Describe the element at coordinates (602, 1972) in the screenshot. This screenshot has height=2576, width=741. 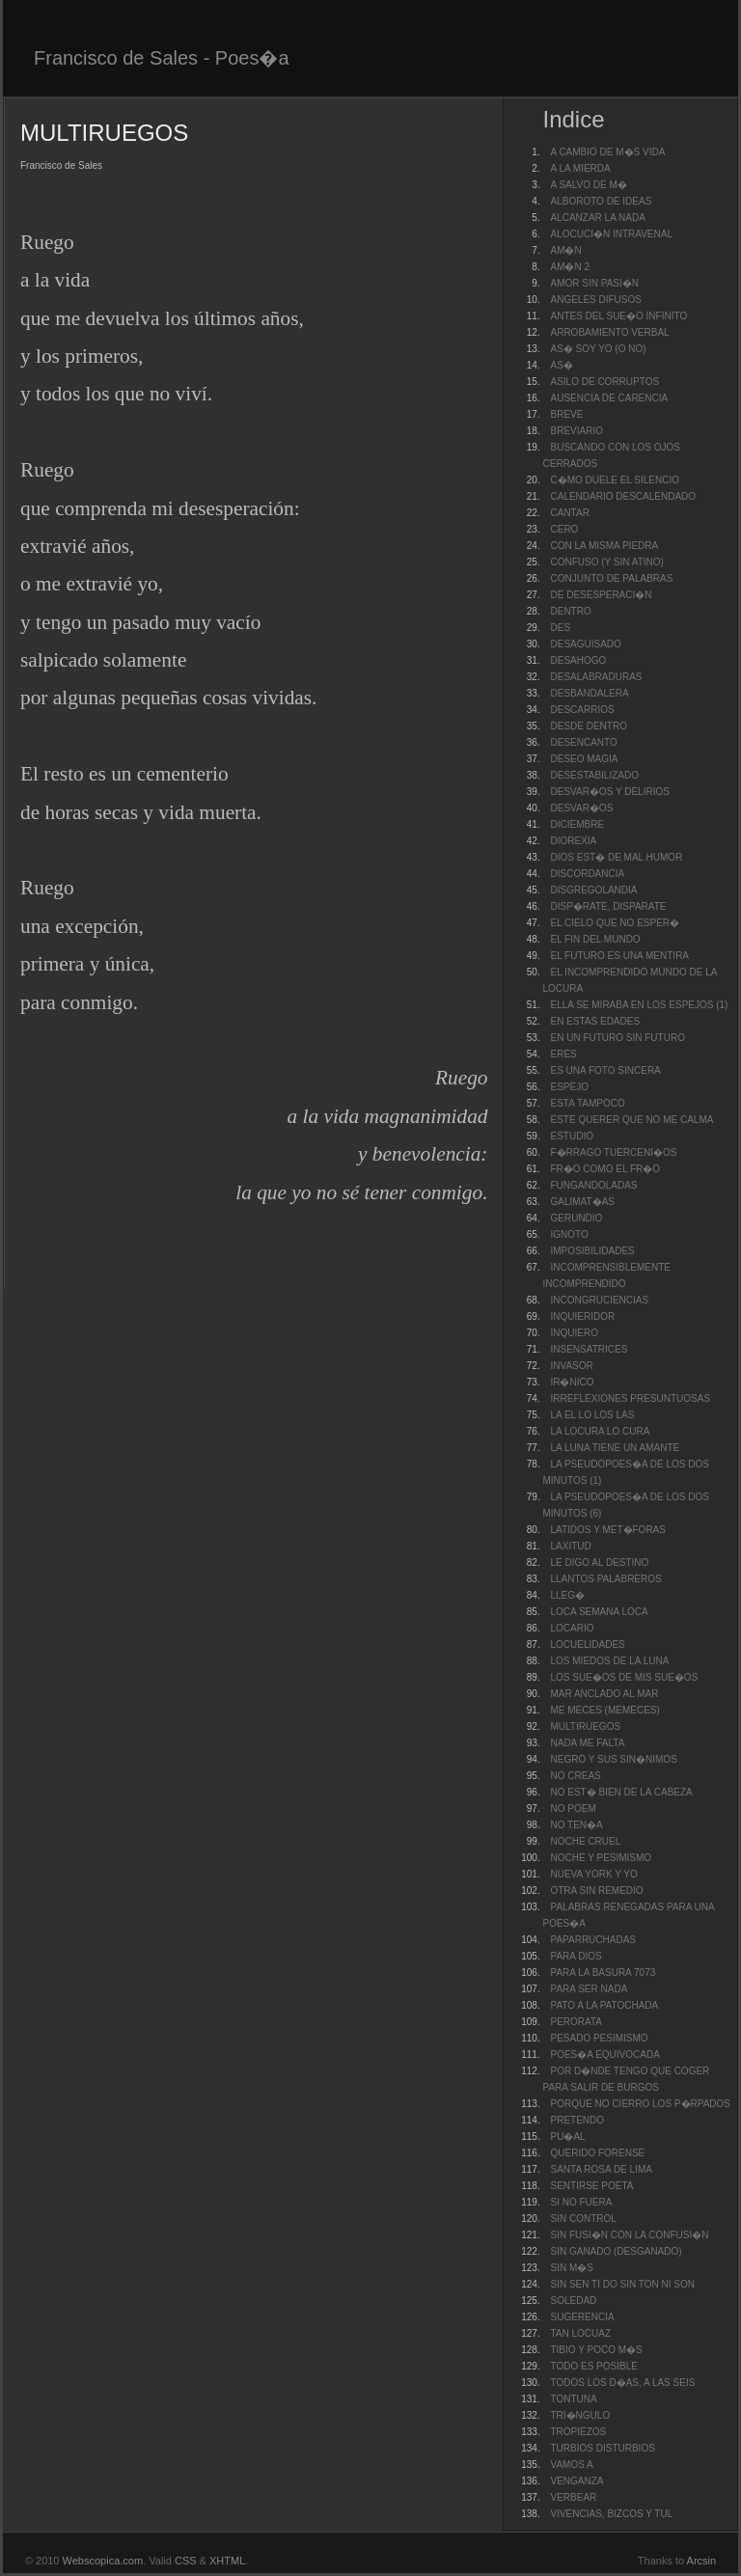
I see `PARA LA BASURA 7073` at that location.